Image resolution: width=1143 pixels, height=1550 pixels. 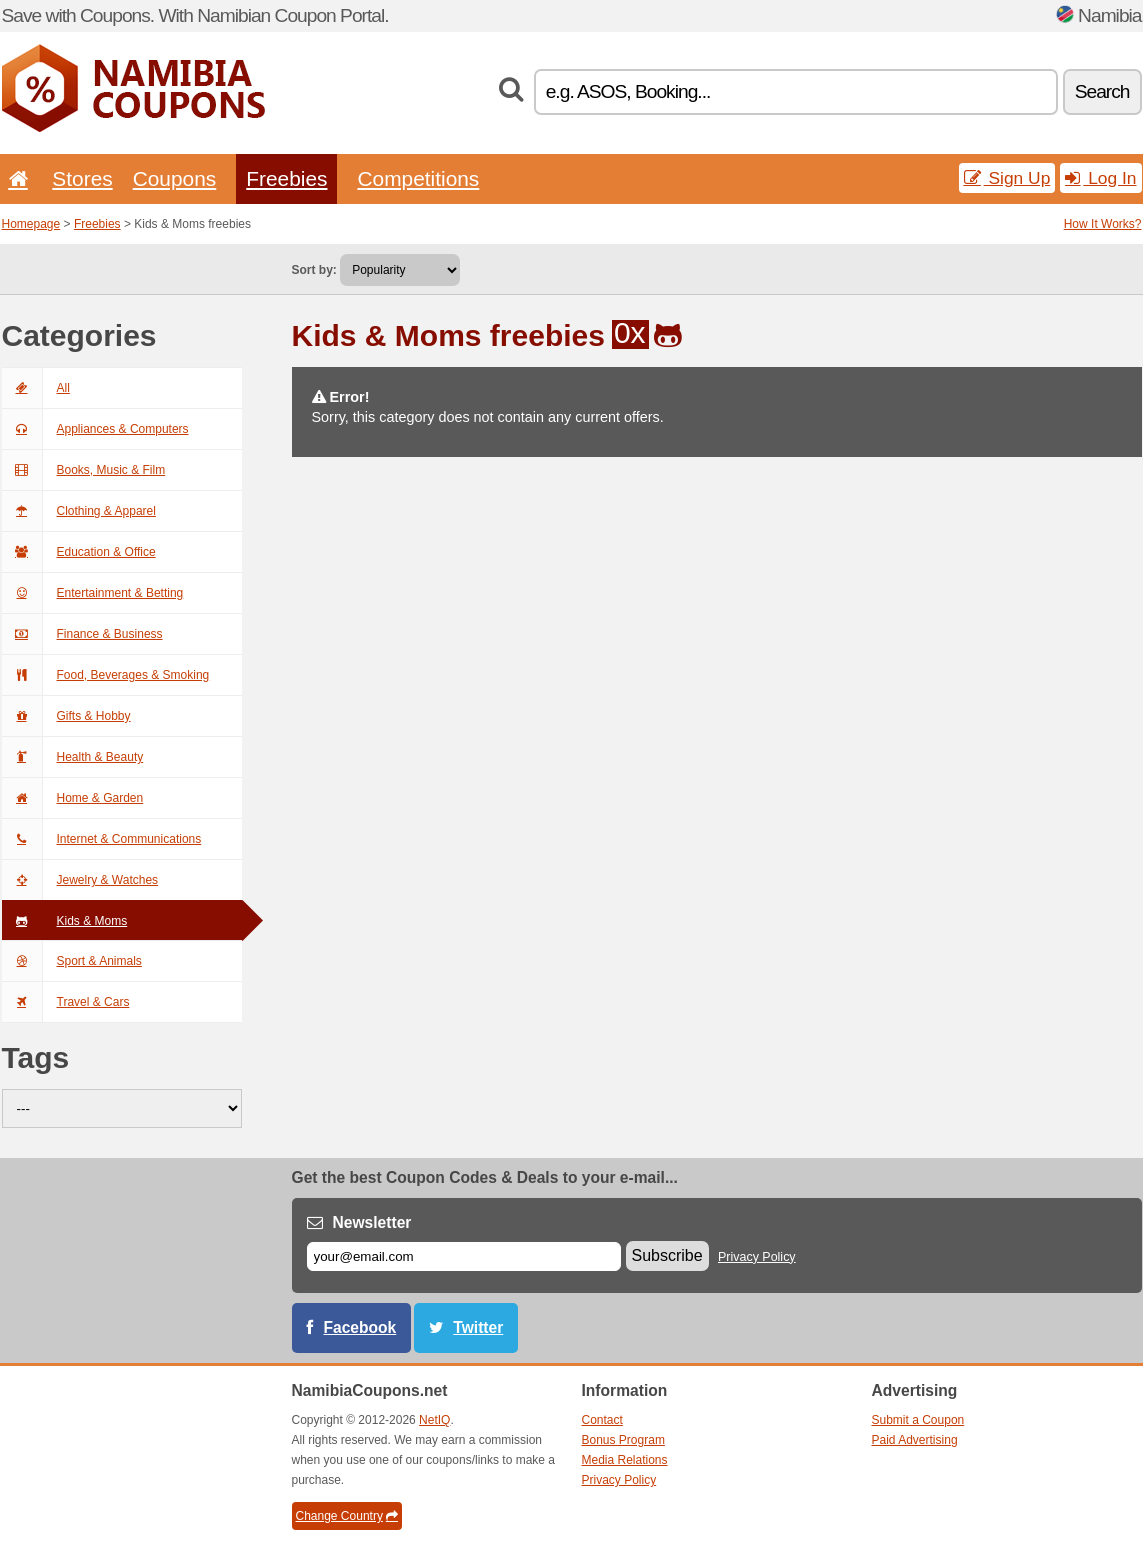 What do you see at coordinates (82, 178) in the screenshot?
I see `Stores` at bounding box center [82, 178].